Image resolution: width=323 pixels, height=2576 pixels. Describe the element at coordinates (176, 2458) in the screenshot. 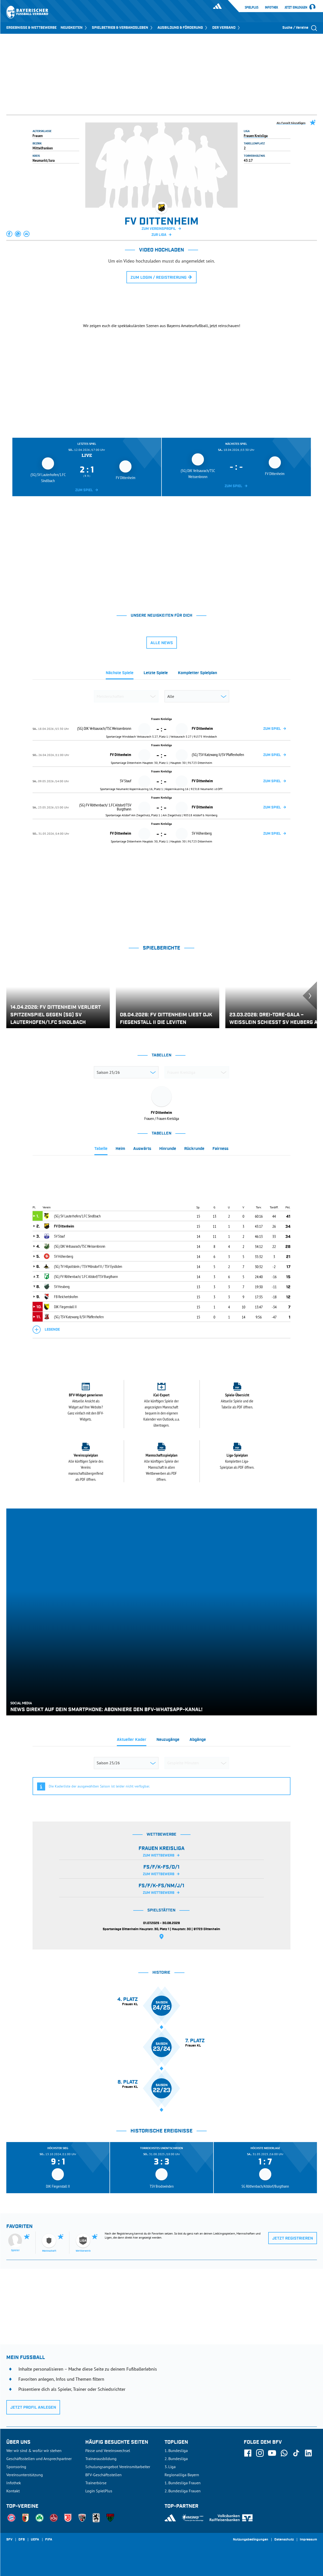

I see `2. Bundesliga` at that location.